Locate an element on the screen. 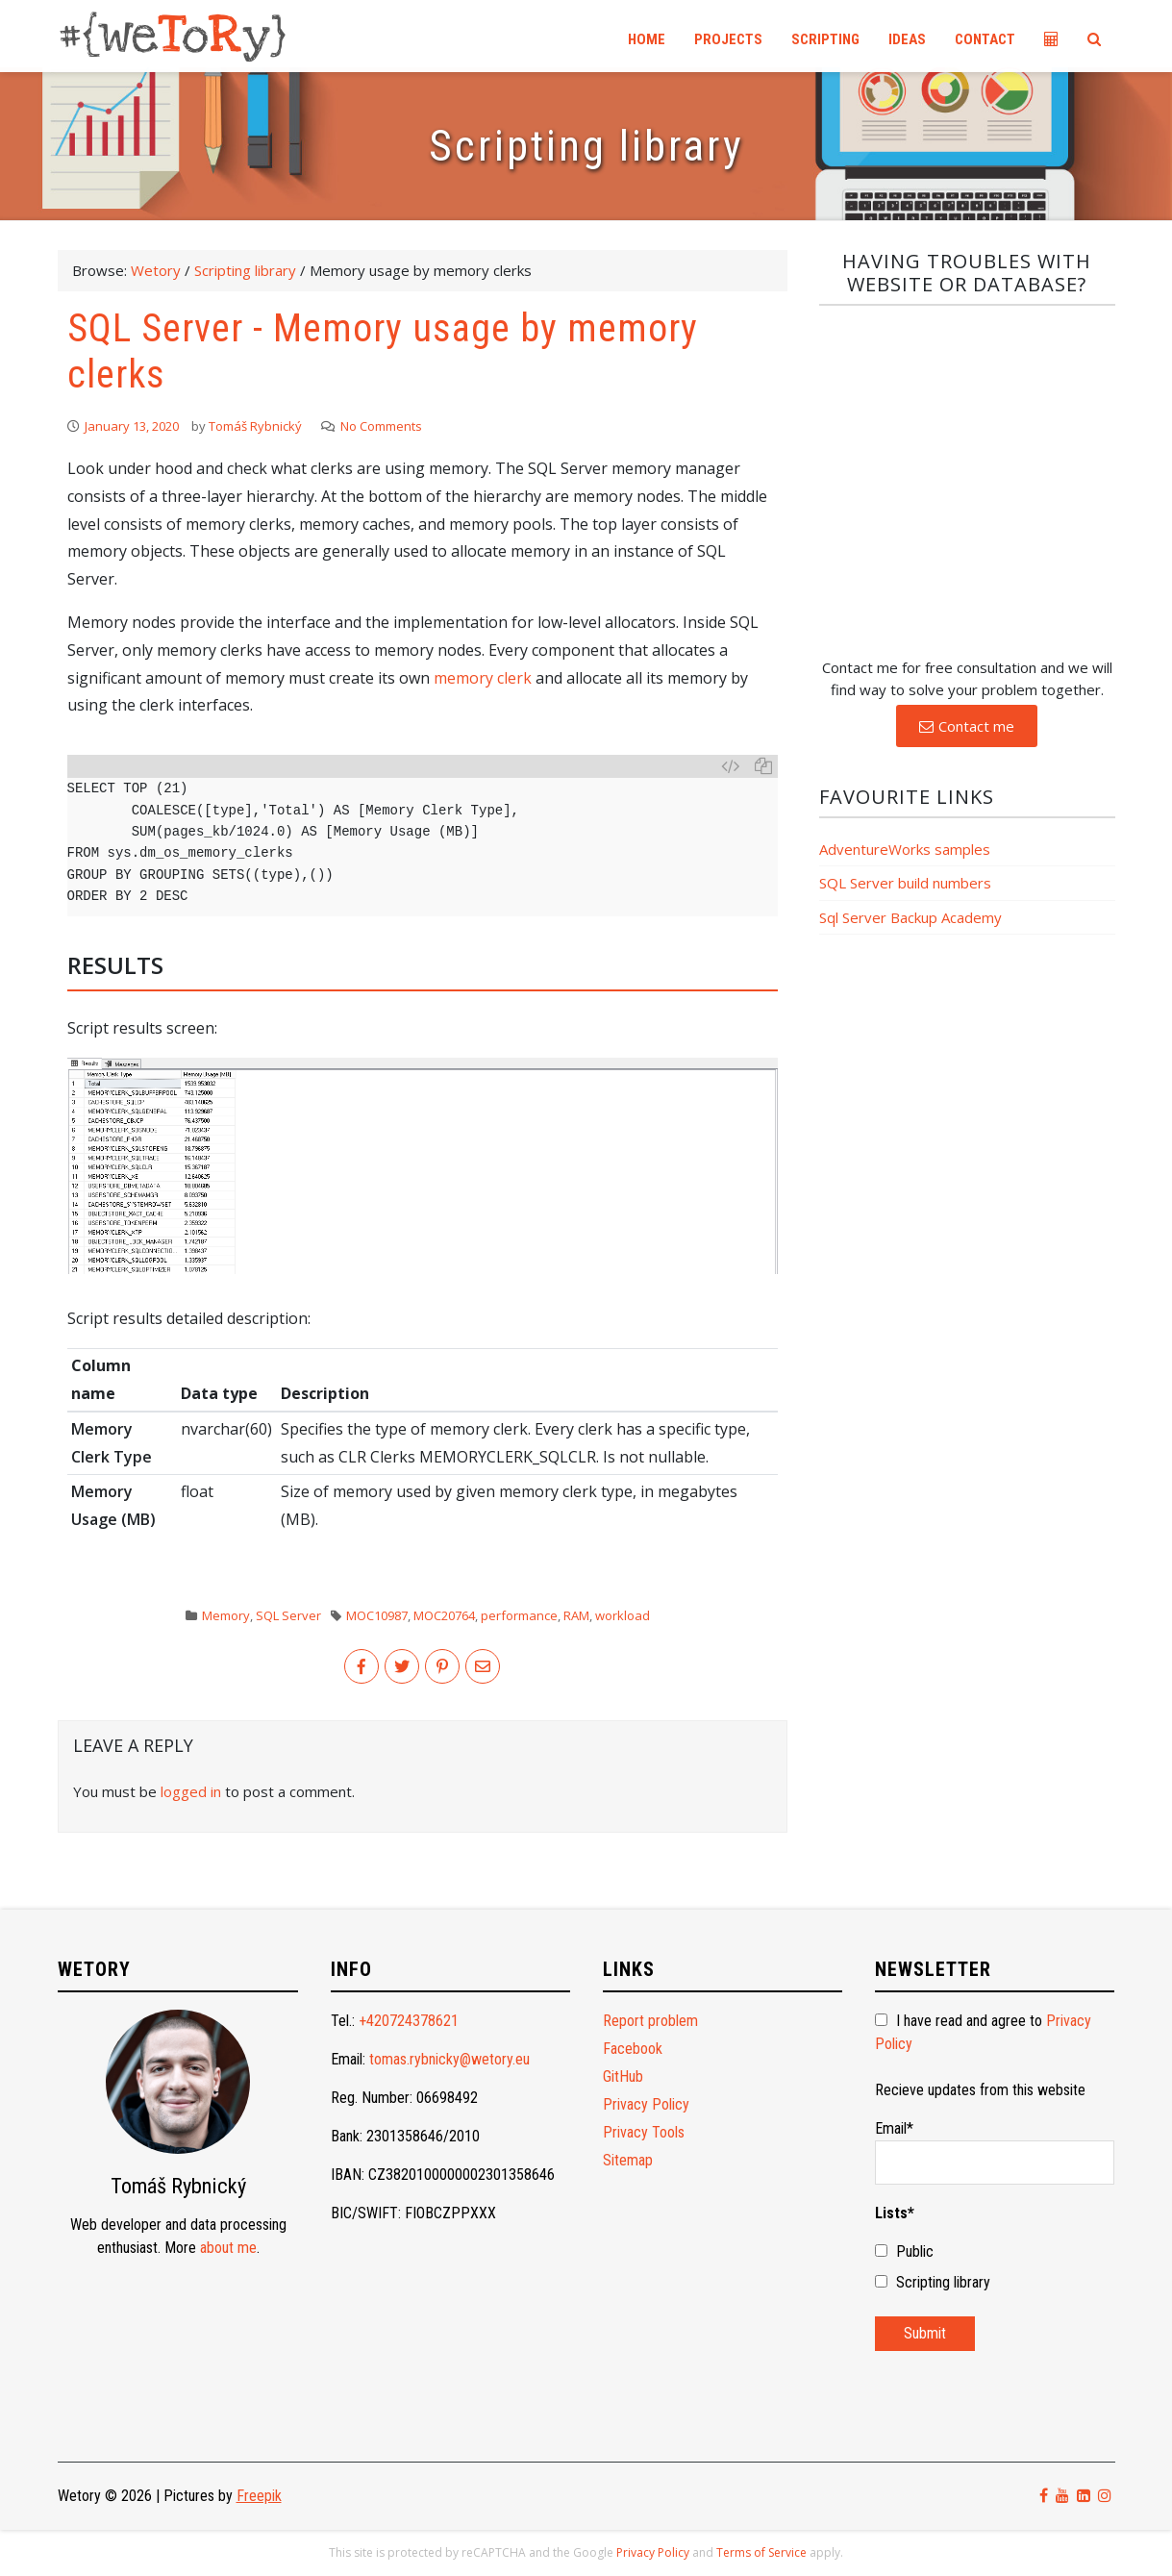  MOC10987 is located at coordinates (377, 1615).